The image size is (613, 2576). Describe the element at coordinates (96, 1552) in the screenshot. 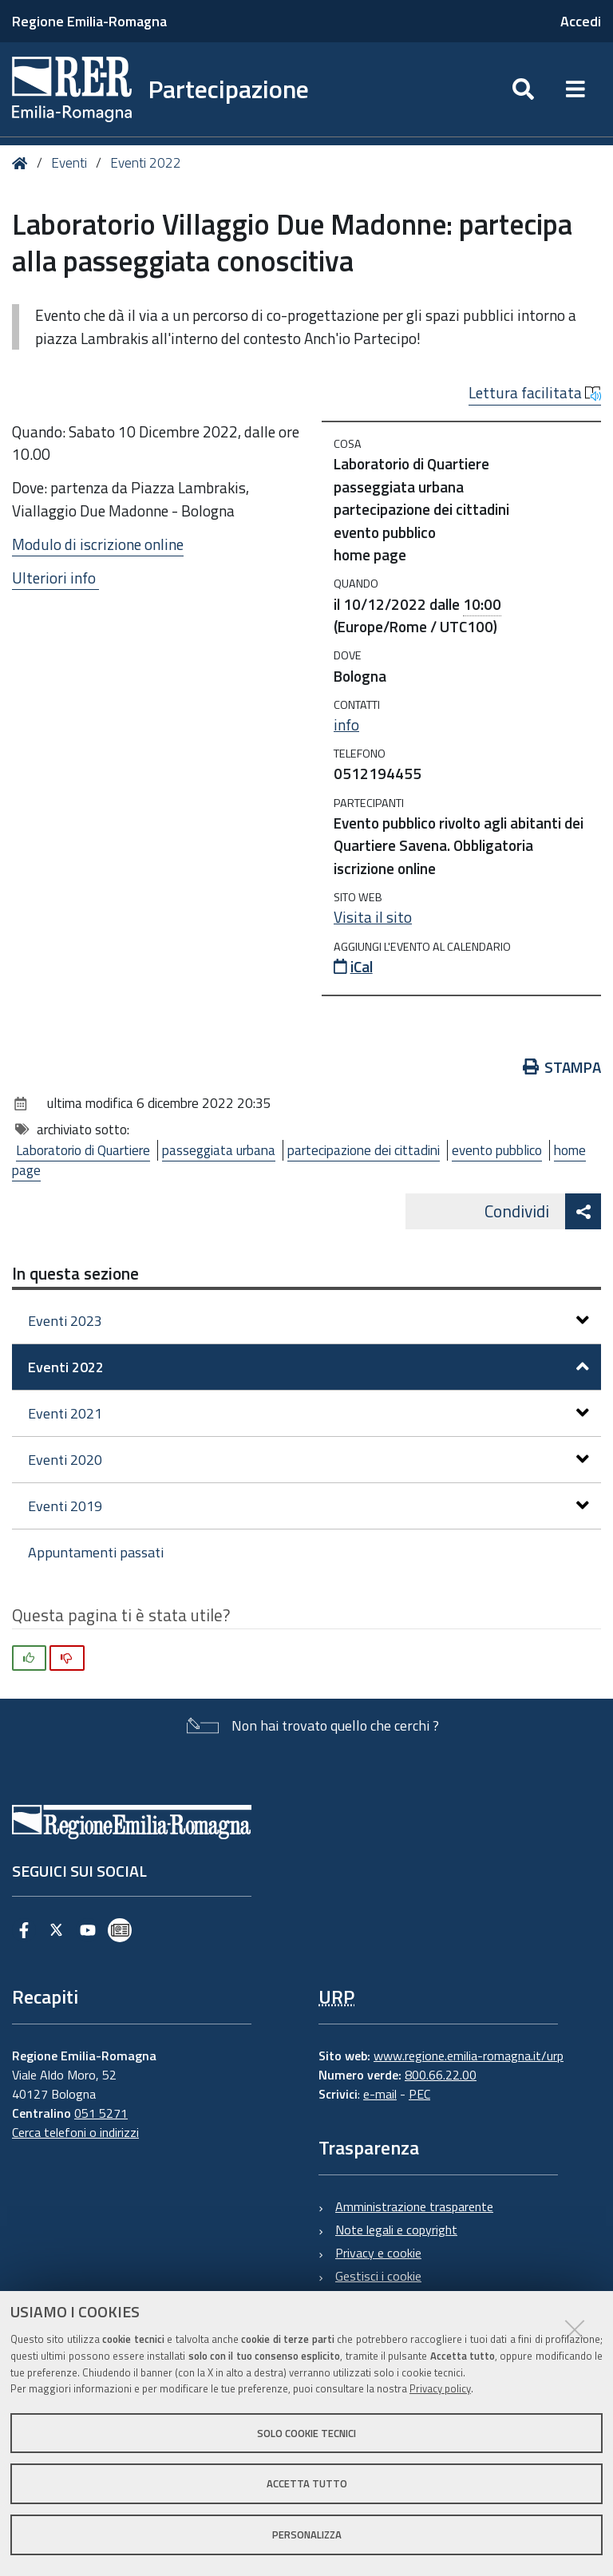

I see `Appuntamenti passati` at that location.